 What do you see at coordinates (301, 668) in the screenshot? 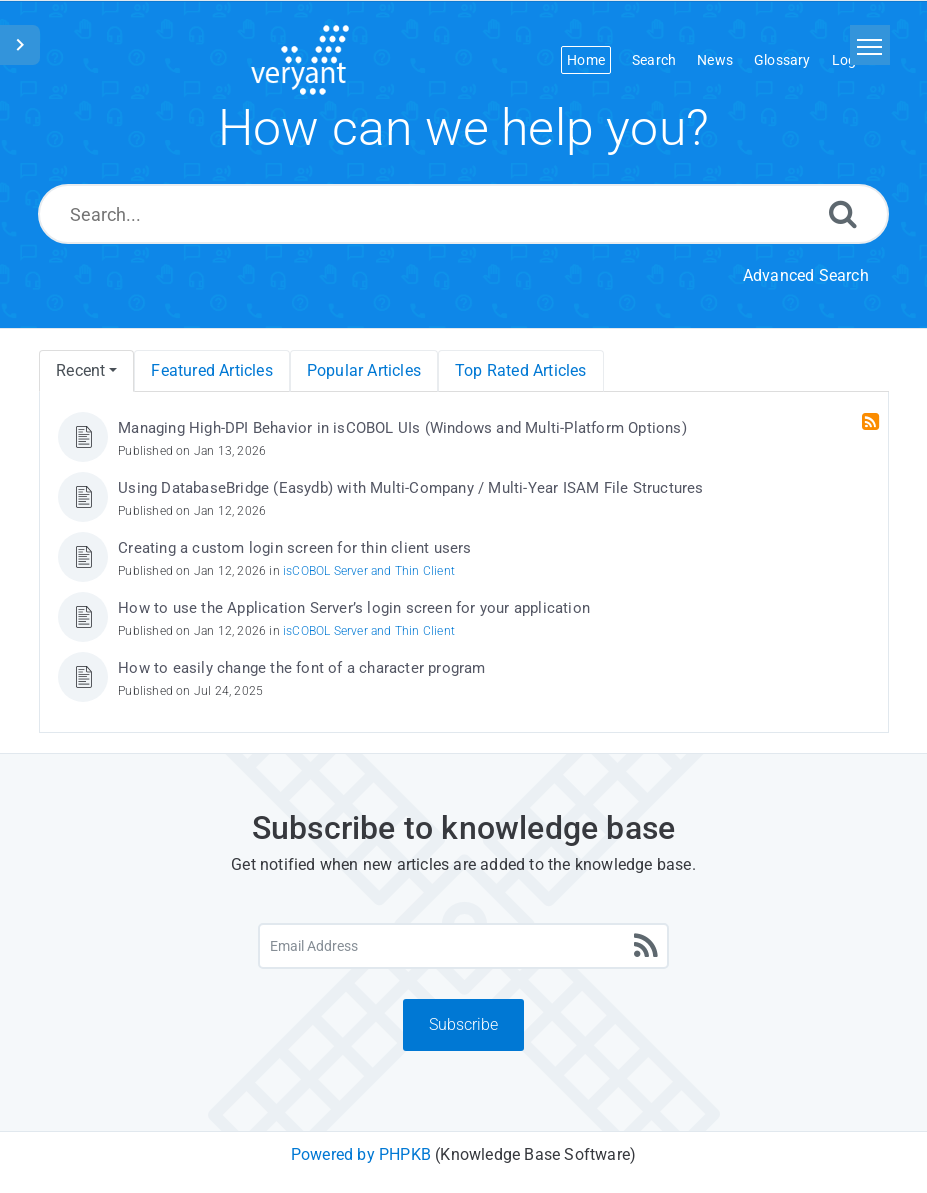
I see `How to easily change the font of a character program` at bounding box center [301, 668].